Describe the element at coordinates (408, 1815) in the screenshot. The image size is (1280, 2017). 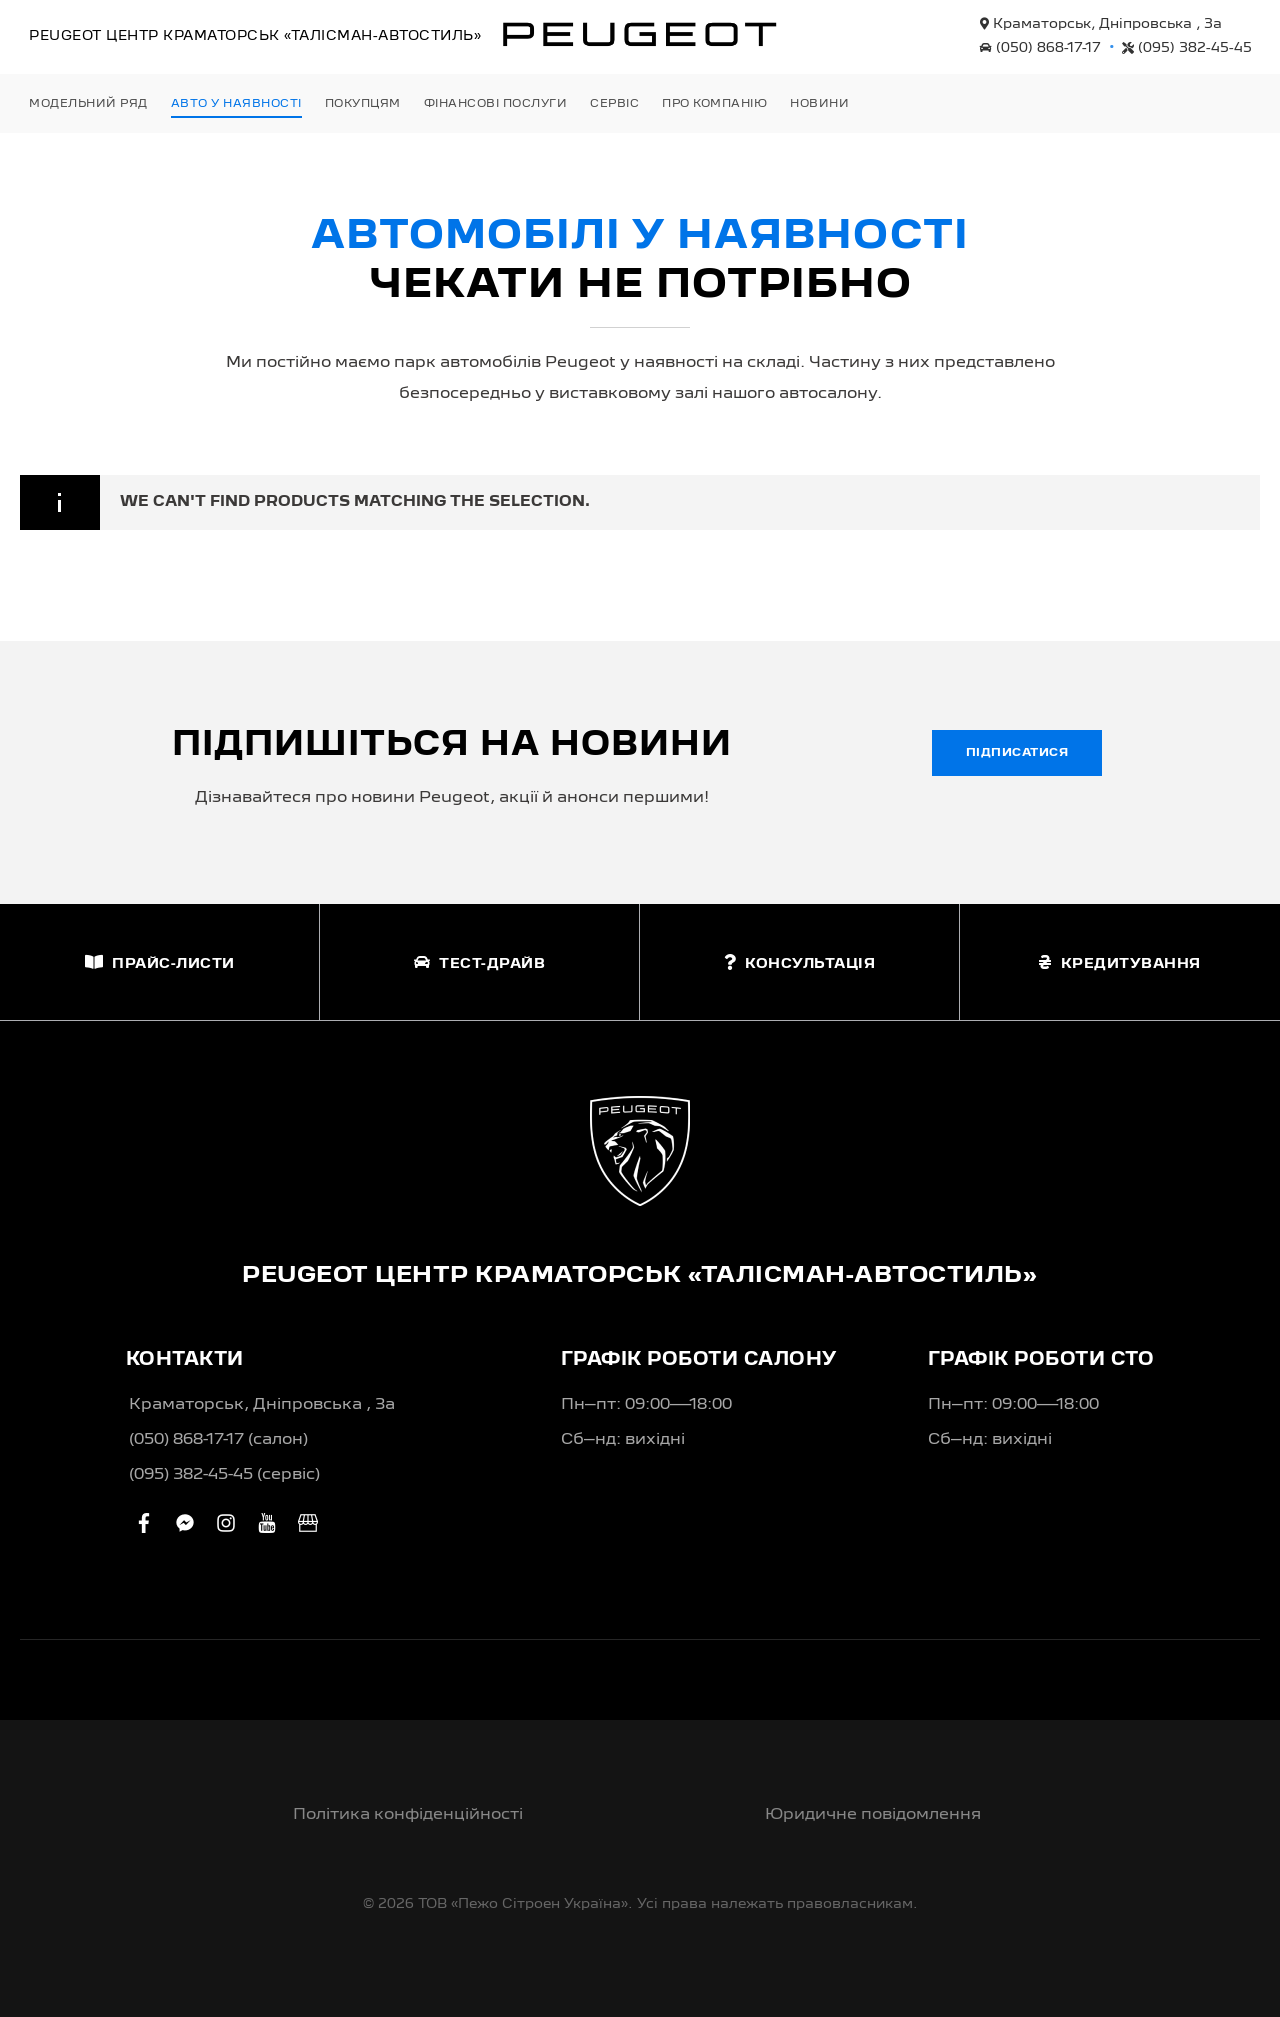
I see `Політика конфіденційності` at that location.